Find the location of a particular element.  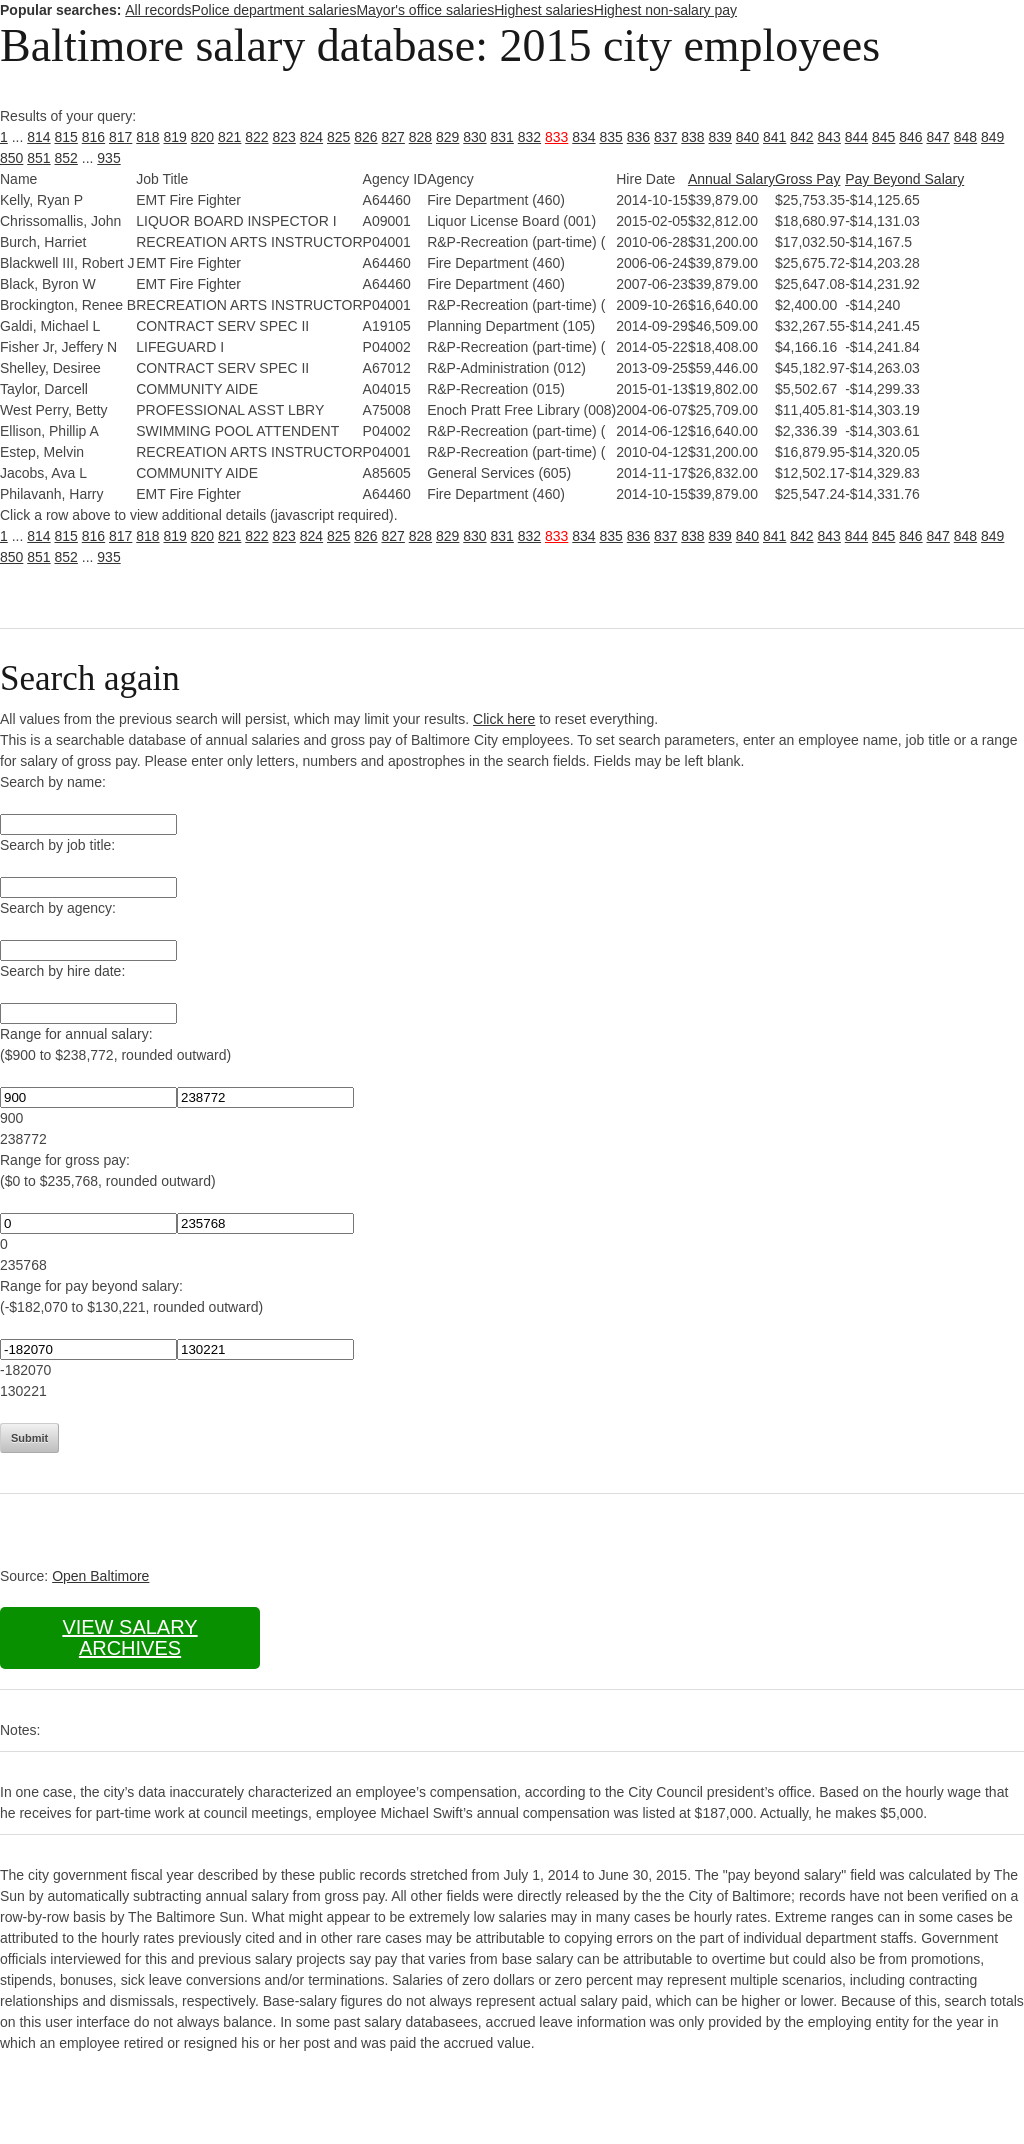

834 is located at coordinates (583, 137).